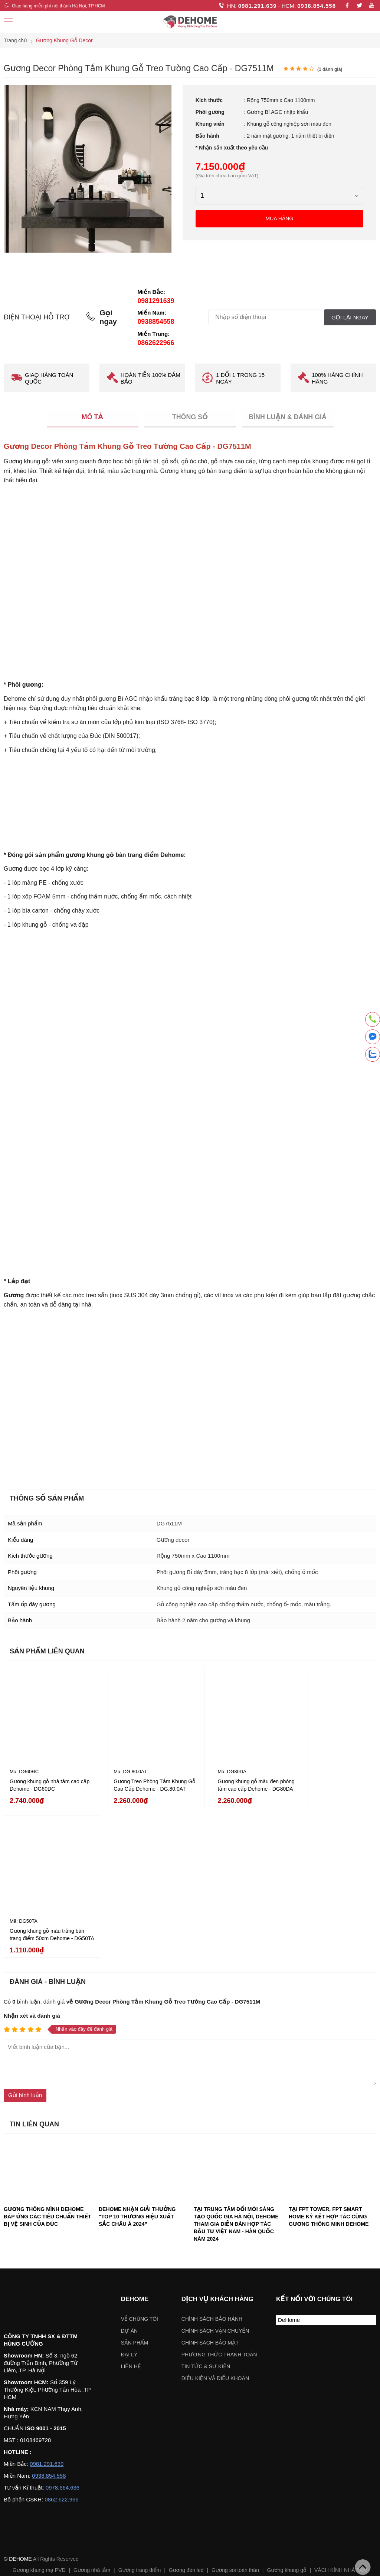 The height and width of the screenshot is (2576, 380). Describe the element at coordinates (151, 2478) in the screenshot. I see `Chọn khu vực:` at that location.